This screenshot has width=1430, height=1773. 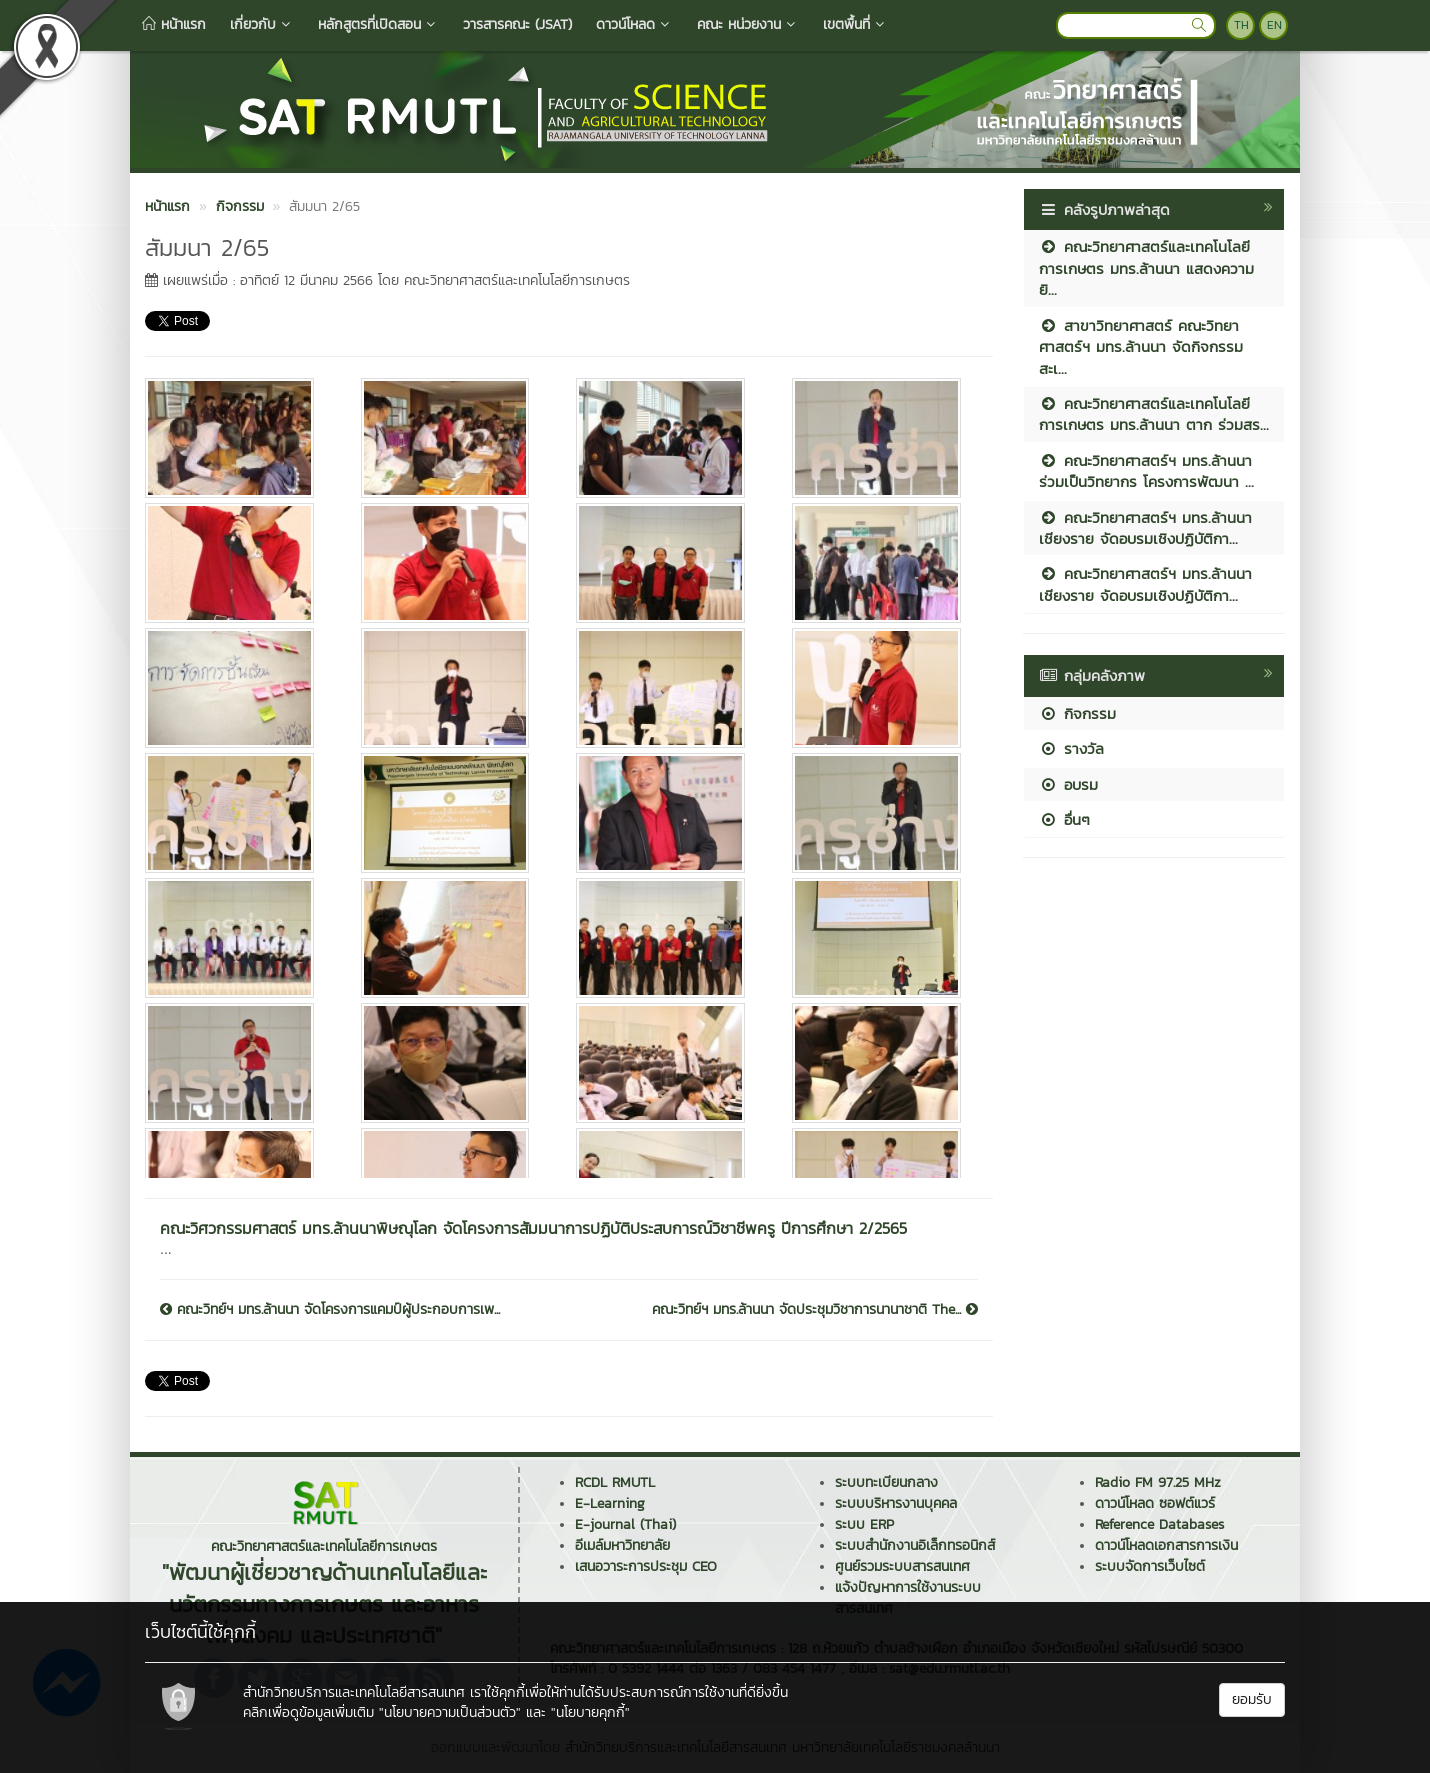 I want to click on กิจกรรม, so click(x=1077, y=713).